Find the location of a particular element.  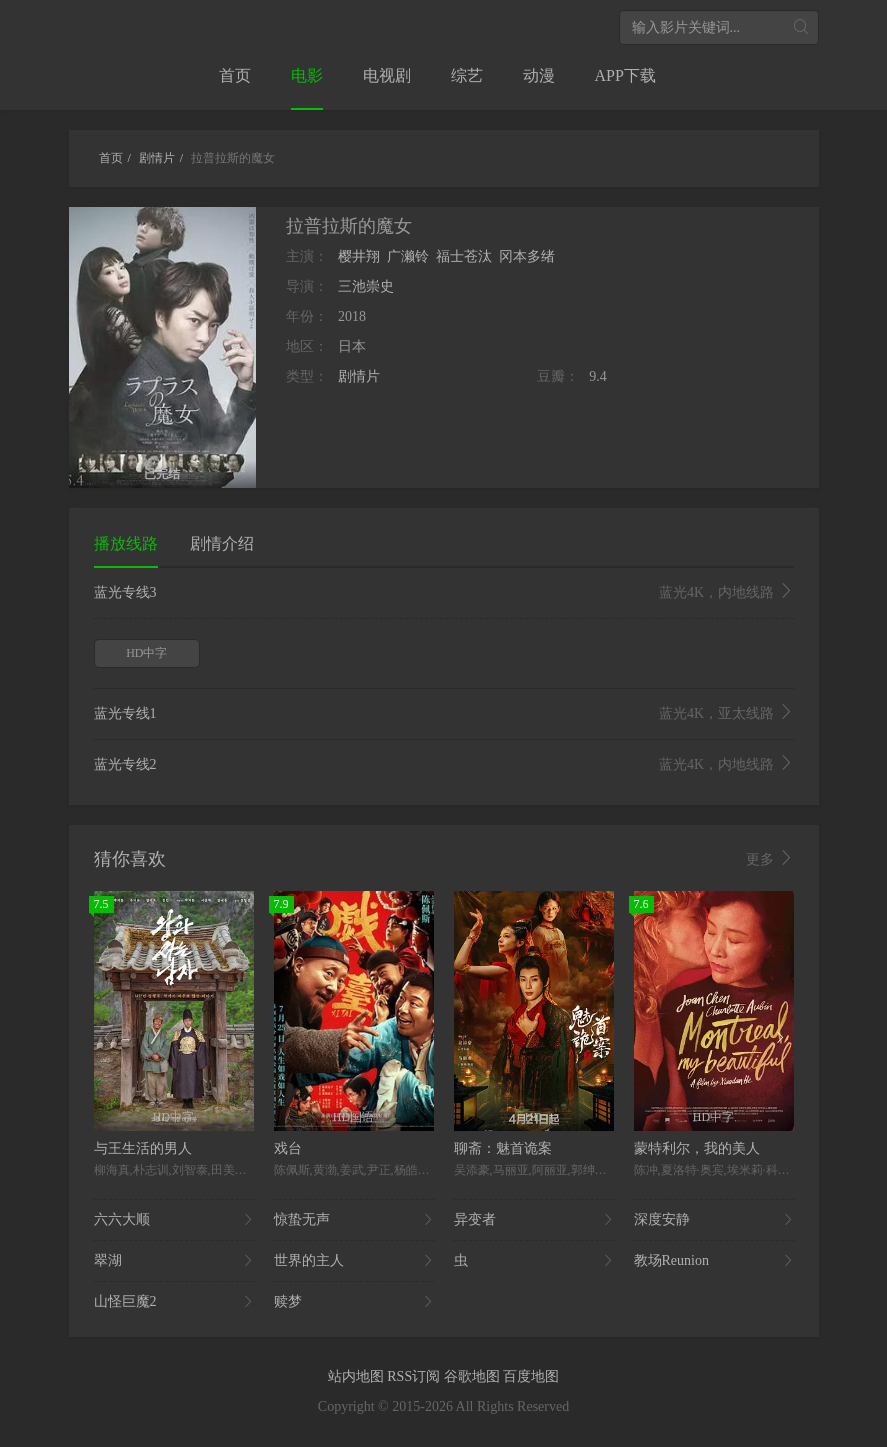

广濑铃 is located at coordinates (408, 256).